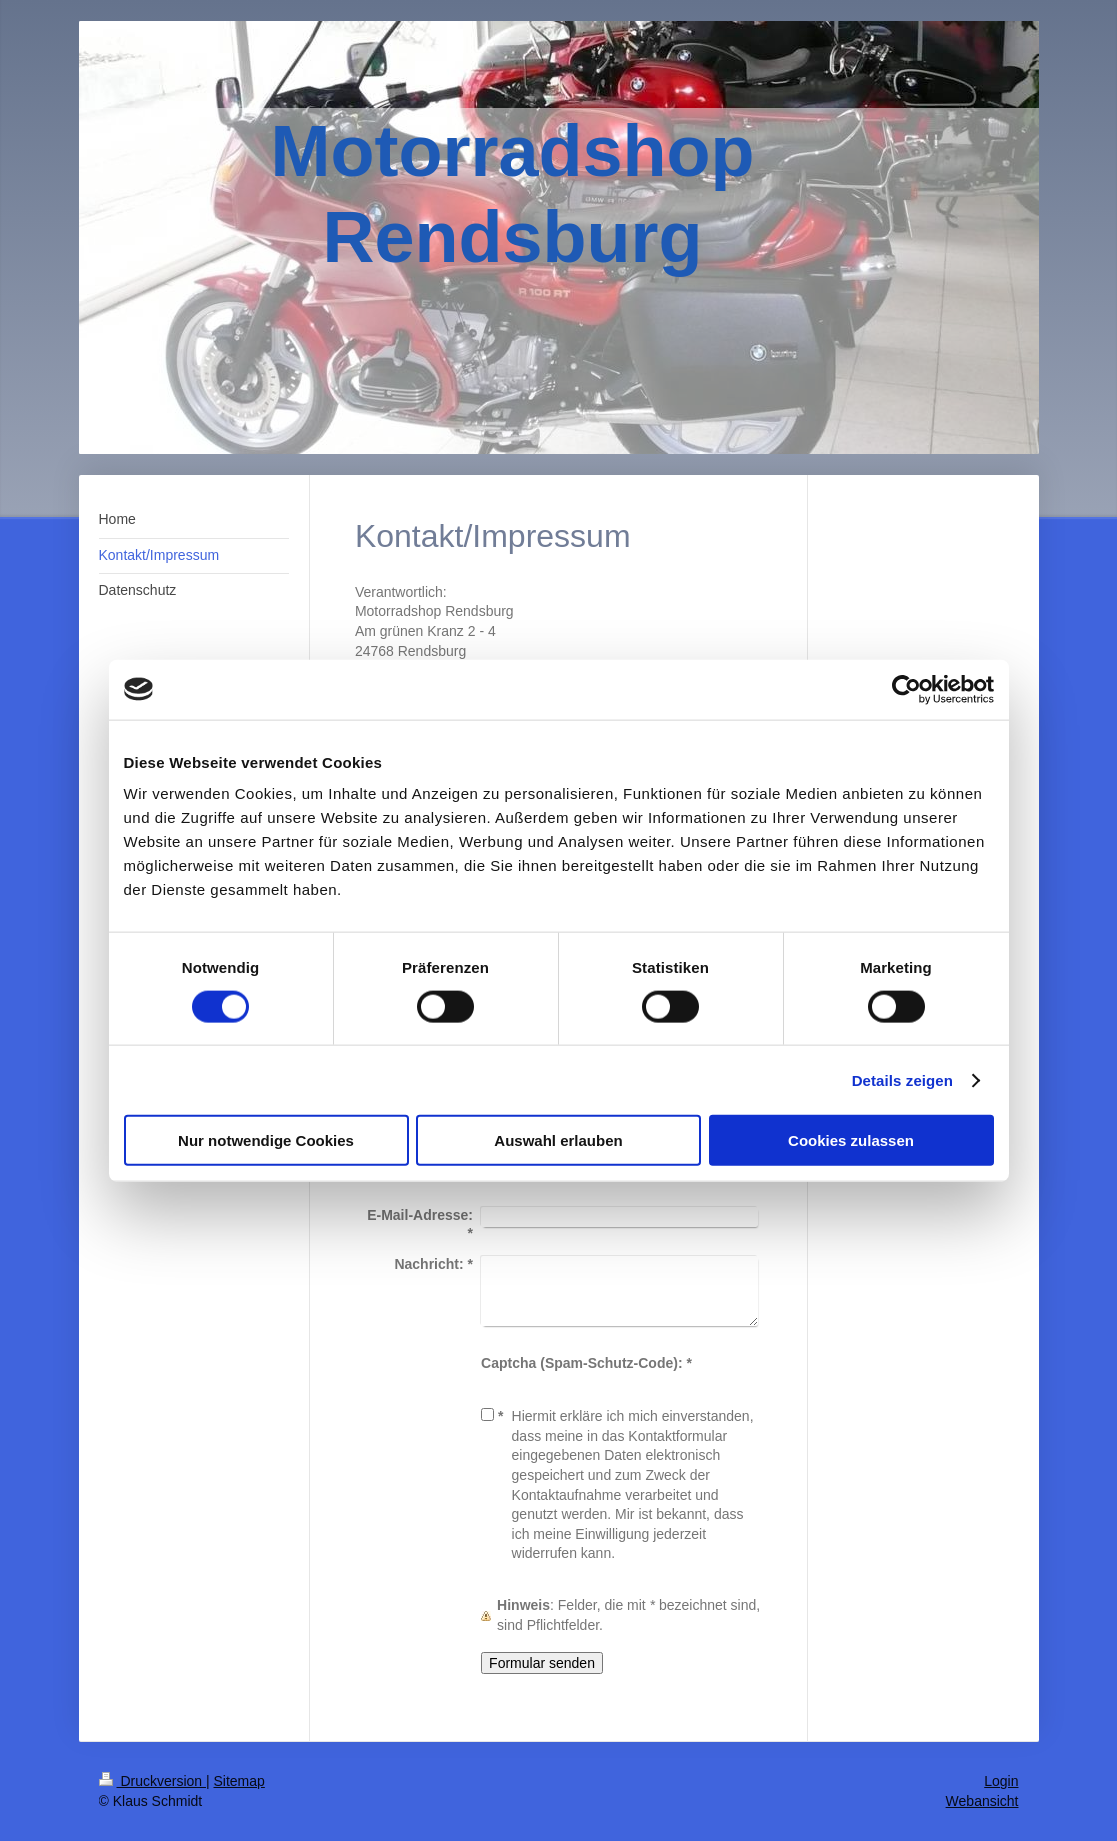 The height and width of the screenshot is (1841, 1117). What do you see at coordinates (851, 1140) in the screenshot?
I see `Cookies zulassen` at bounding box center [851, 1140].